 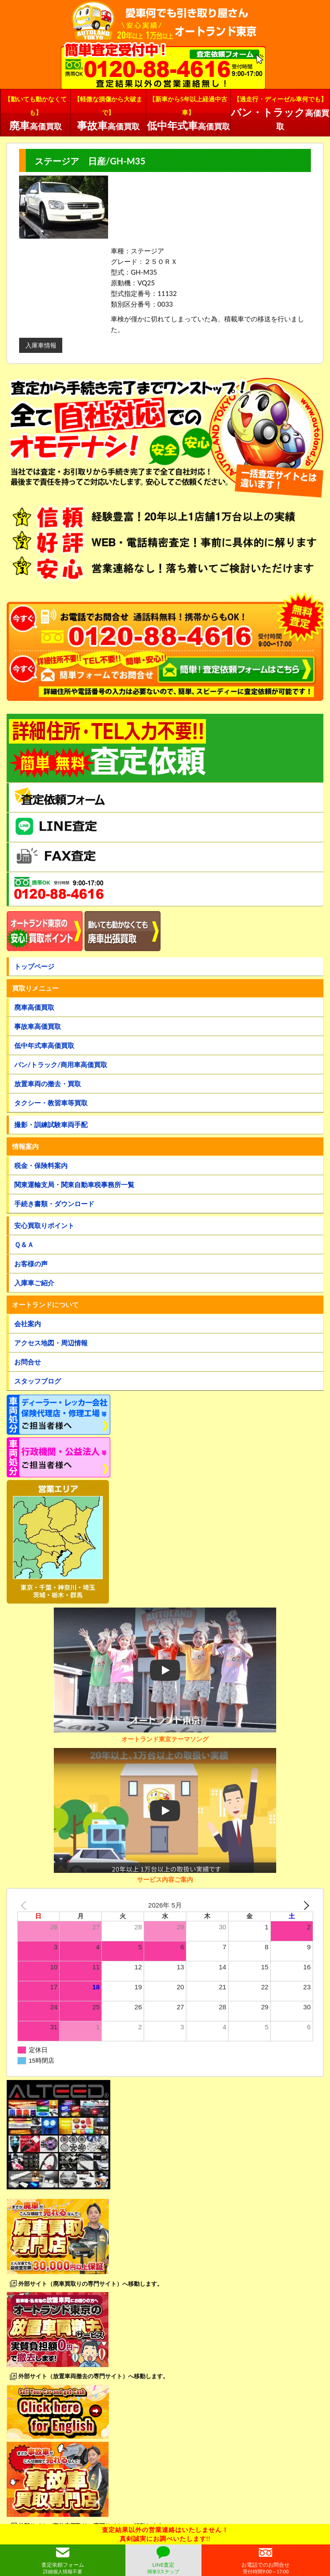 I want to click on Ｑ＆Ａ, so click(x=24, y=1244).